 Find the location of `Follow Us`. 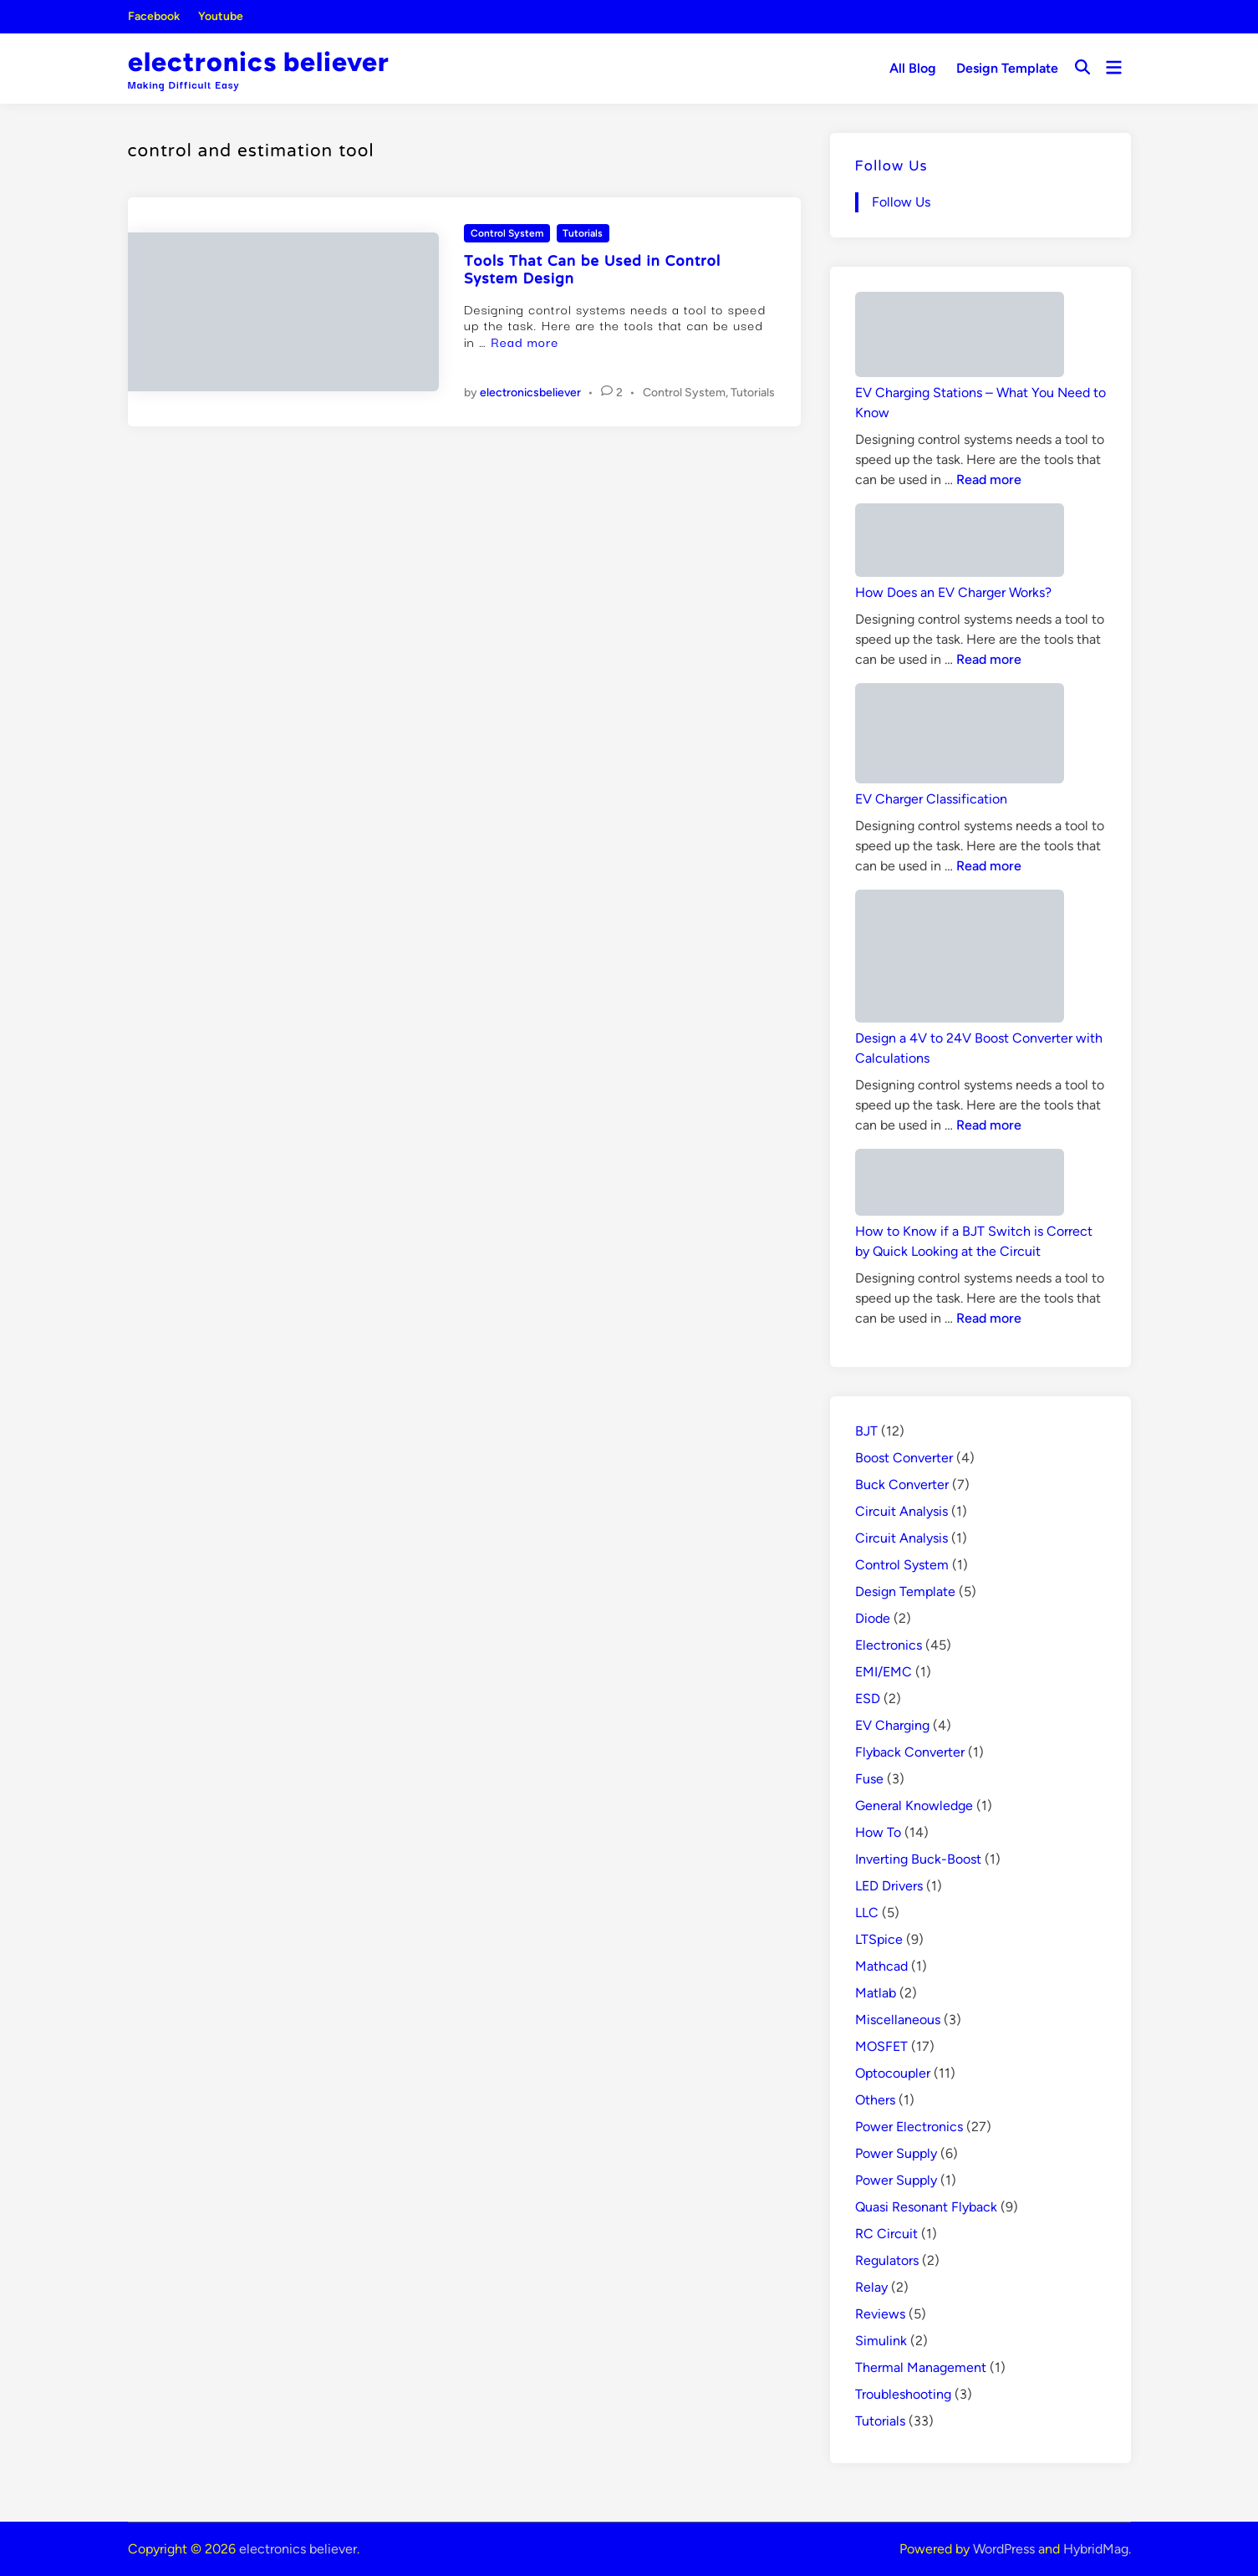

Follow Us is located at coordinates (891, 167).